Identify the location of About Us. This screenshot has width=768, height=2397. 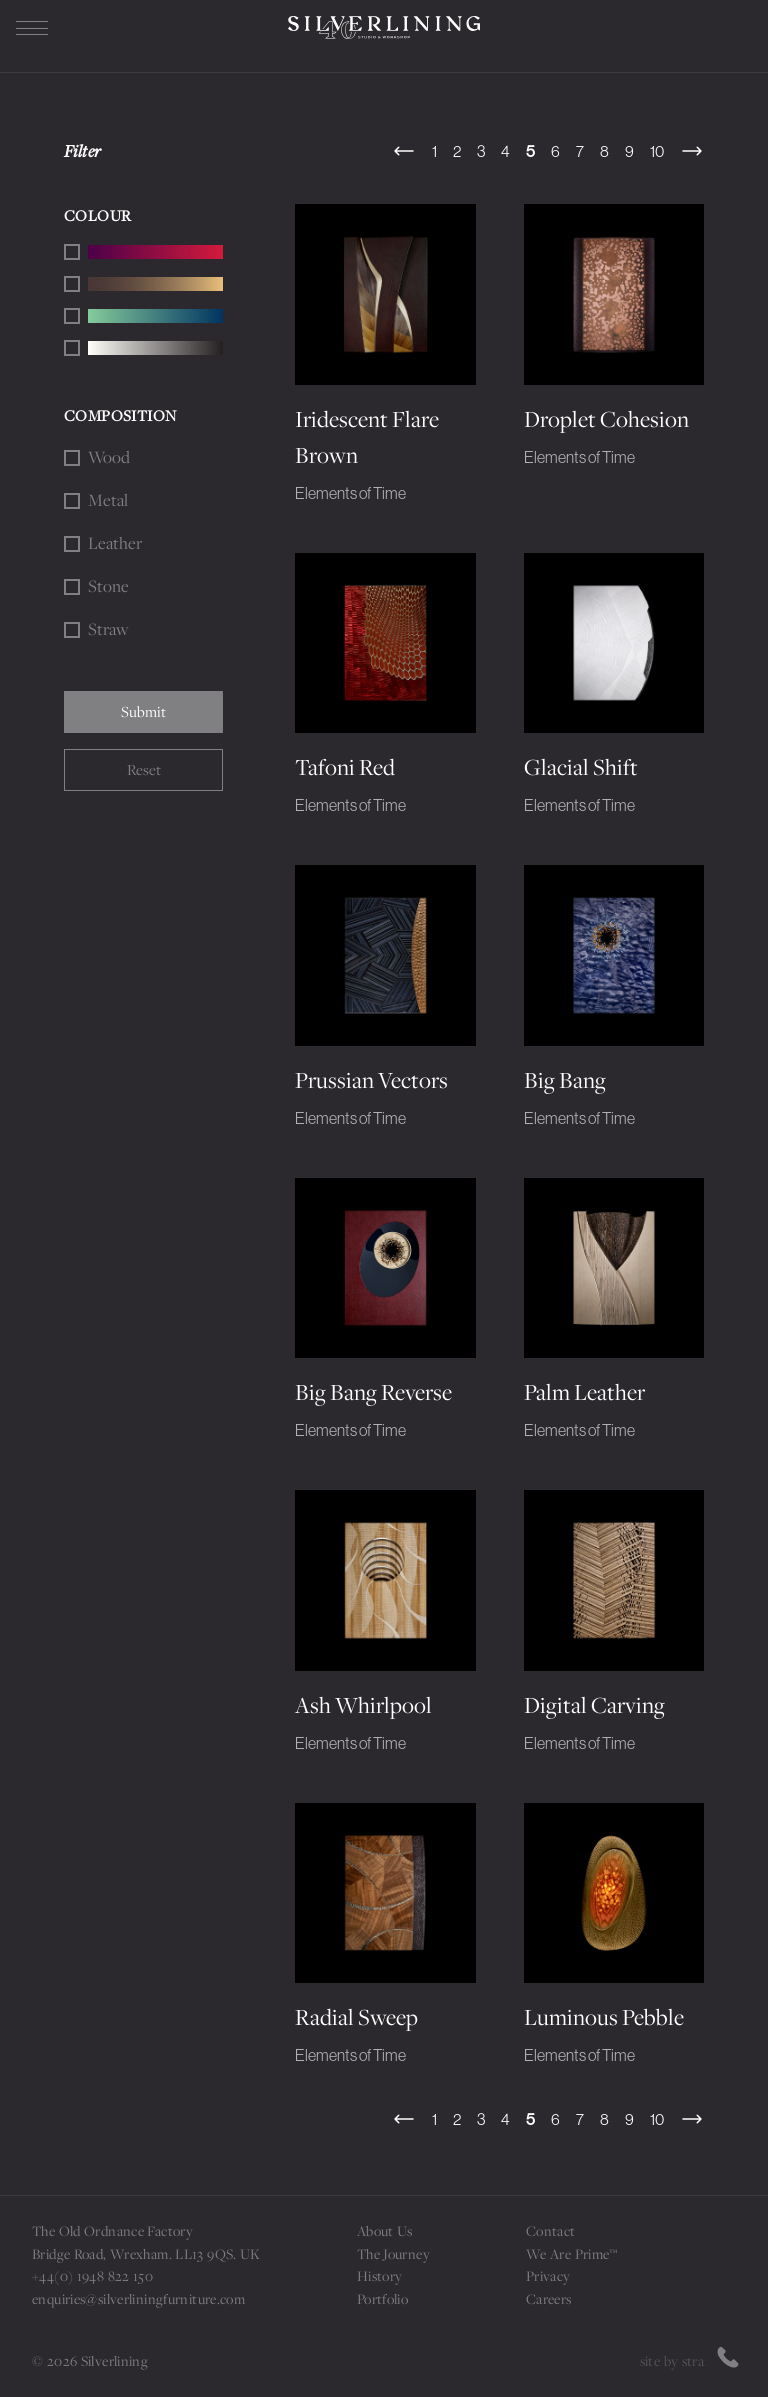
(385, 2231).